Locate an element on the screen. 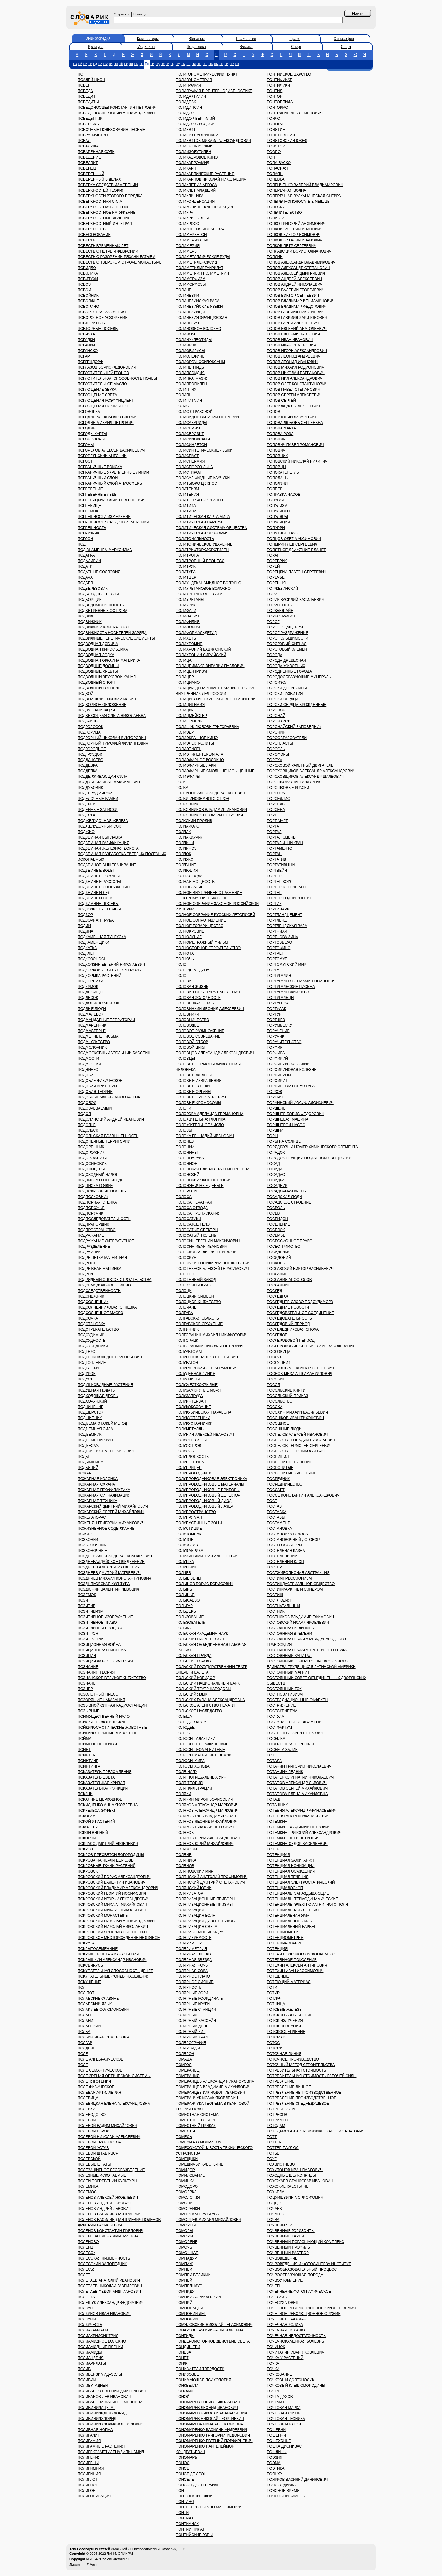  ПОБЕДИТЫ is located at coordinates (88, 102).